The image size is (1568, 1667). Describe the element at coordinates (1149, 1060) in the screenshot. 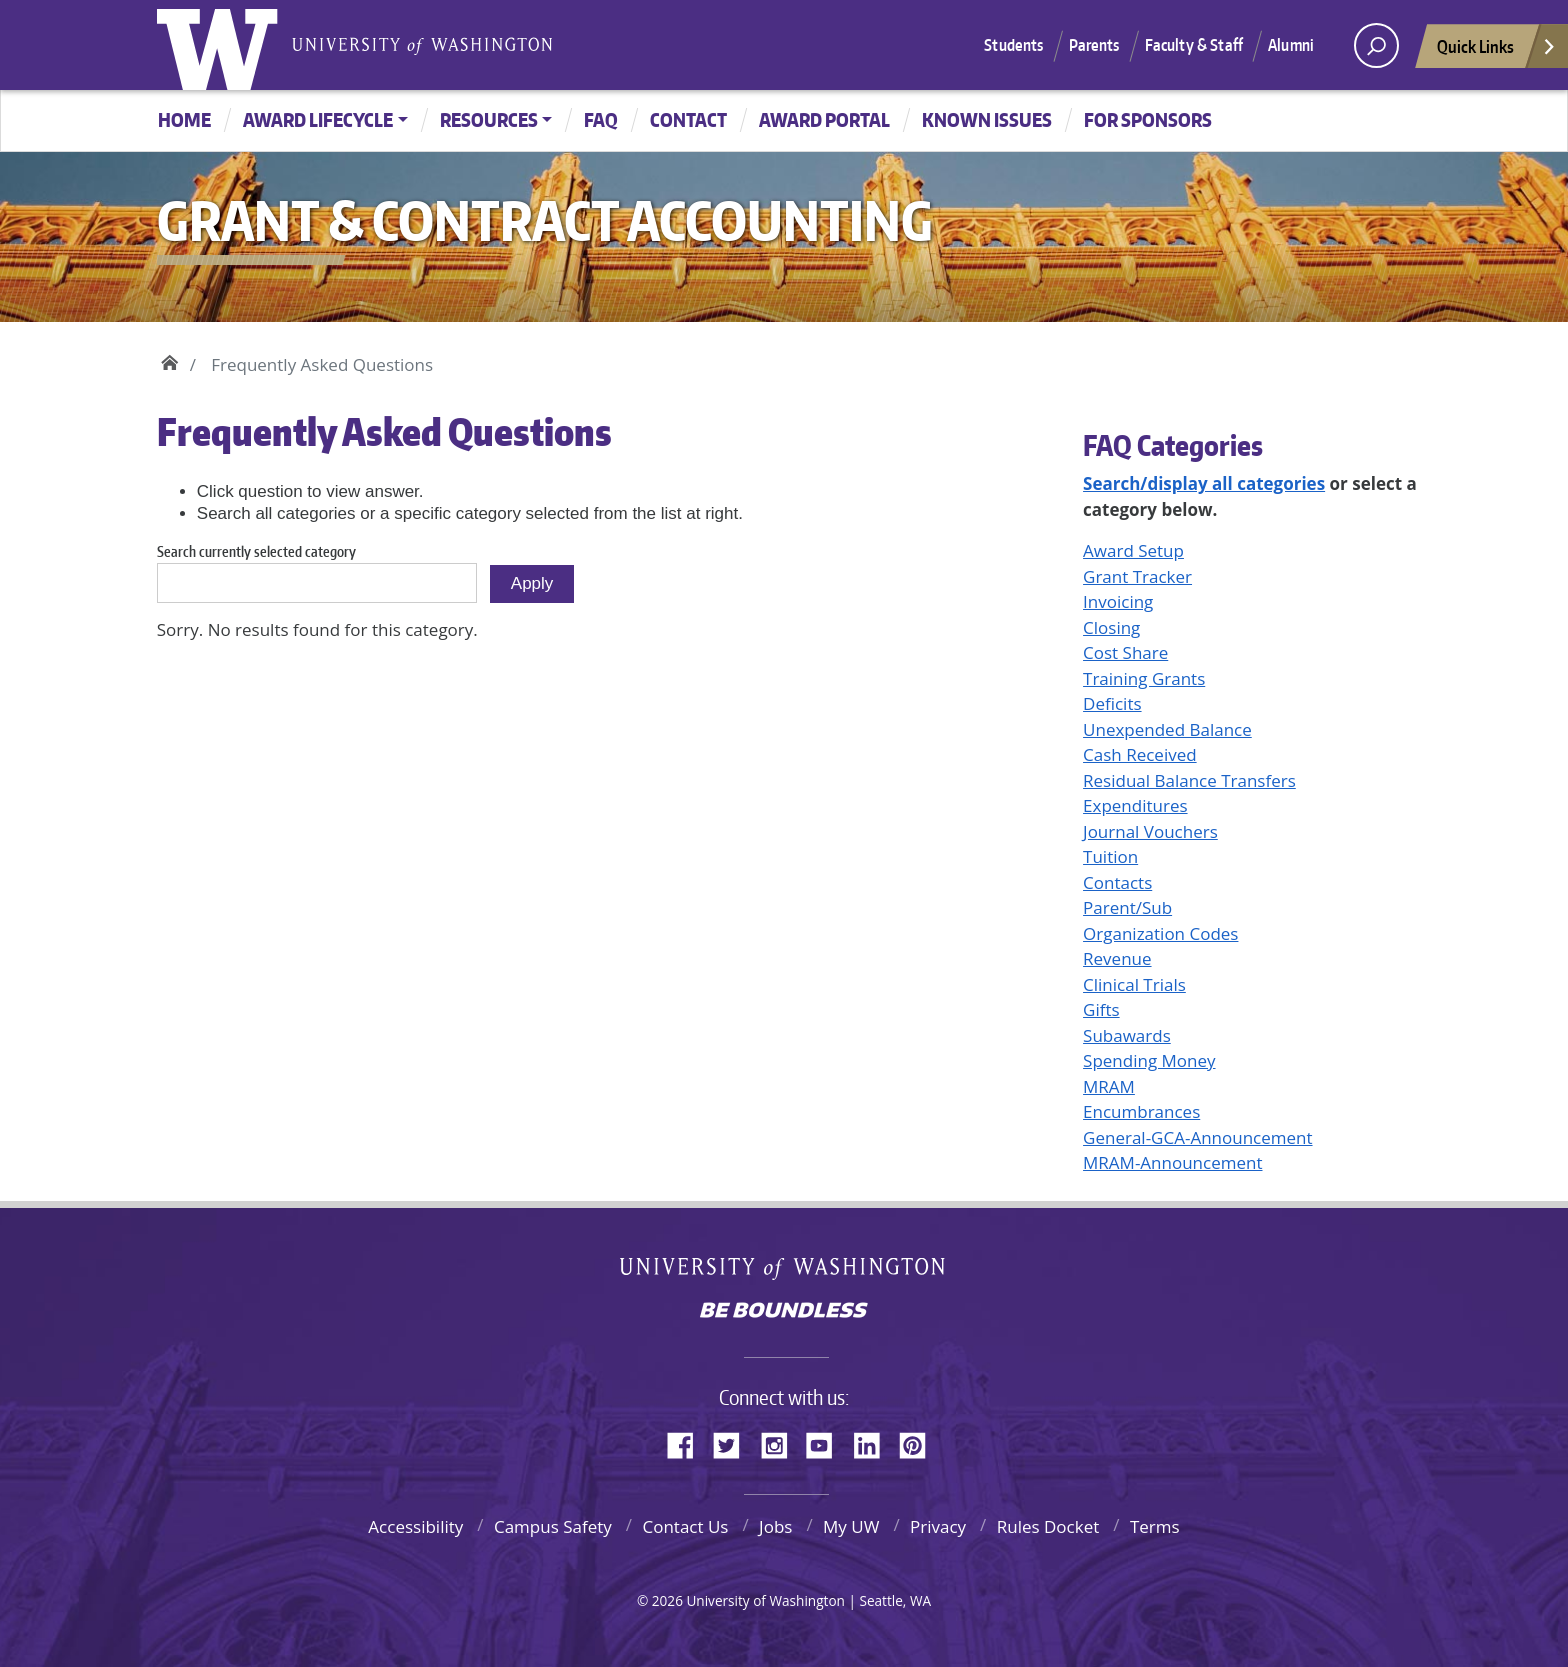

I see `Spending Money` at that location.